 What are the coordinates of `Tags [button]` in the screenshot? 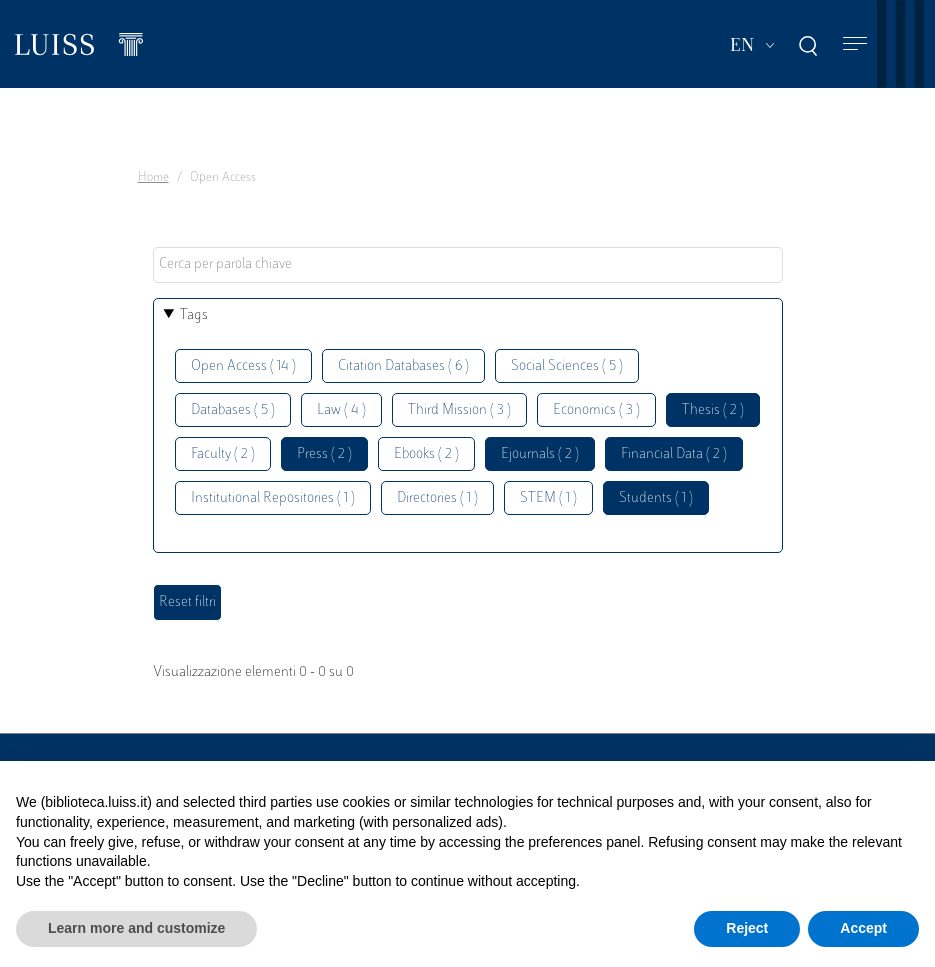 It's located at (194, 315).